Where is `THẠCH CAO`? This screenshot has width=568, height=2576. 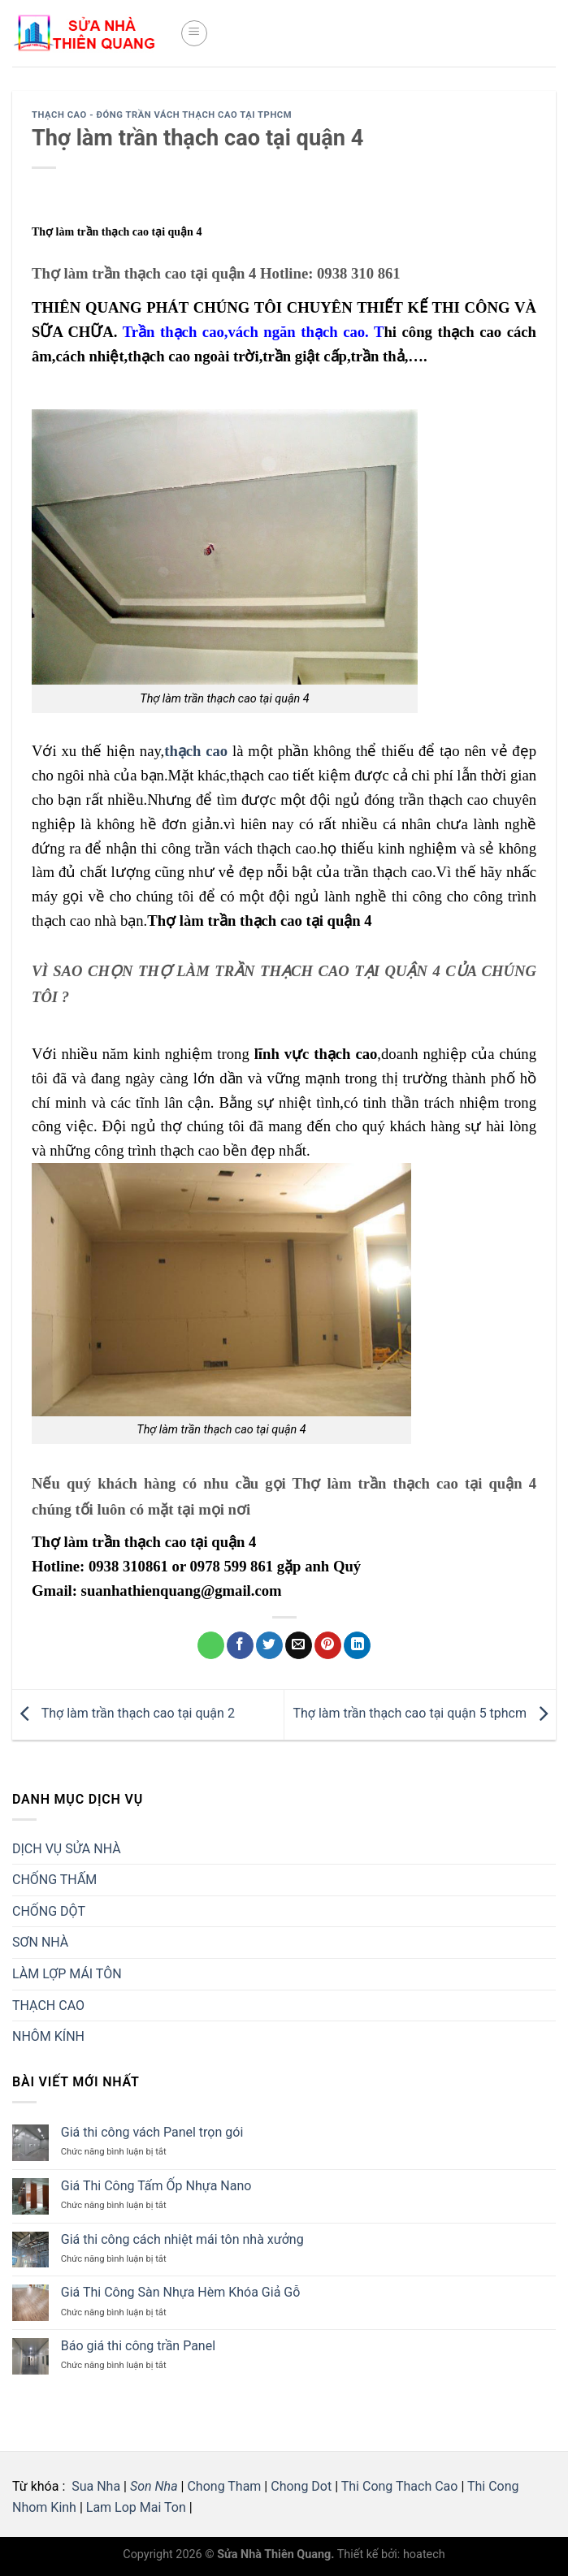 THẠCH CAO is located at coordinates (48, 2005).